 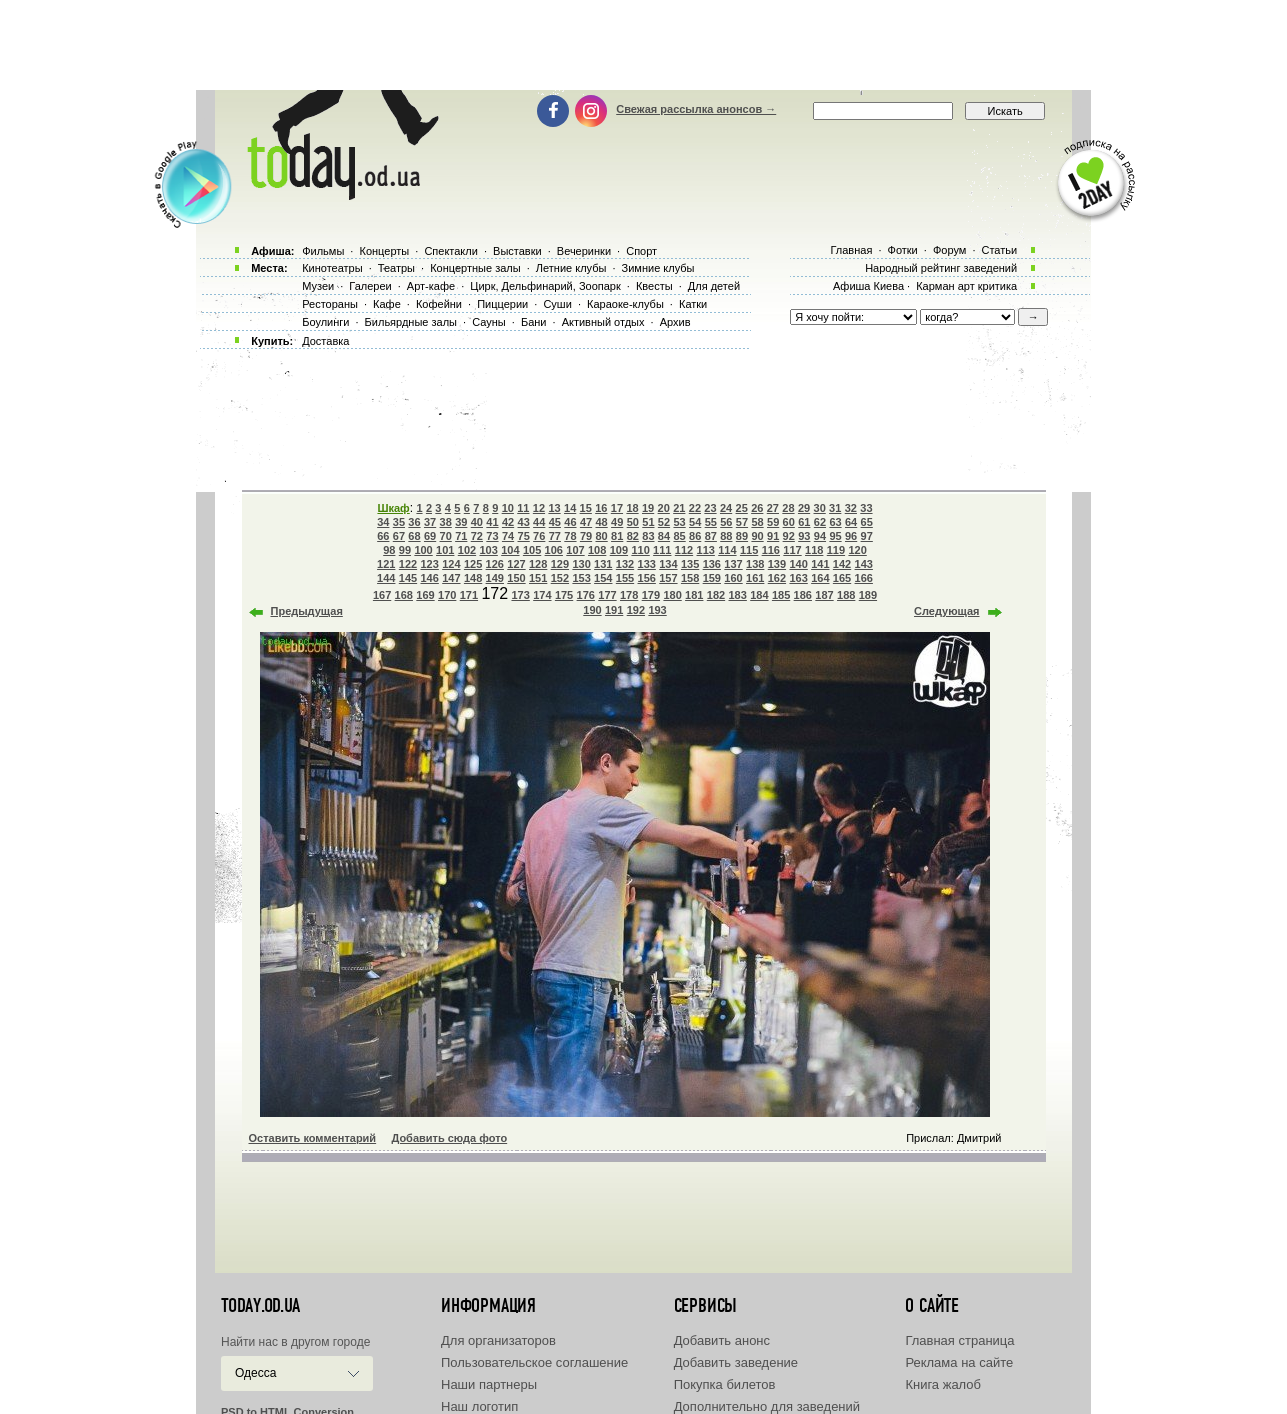 I want to click on 25, so click(x=742, y=508).